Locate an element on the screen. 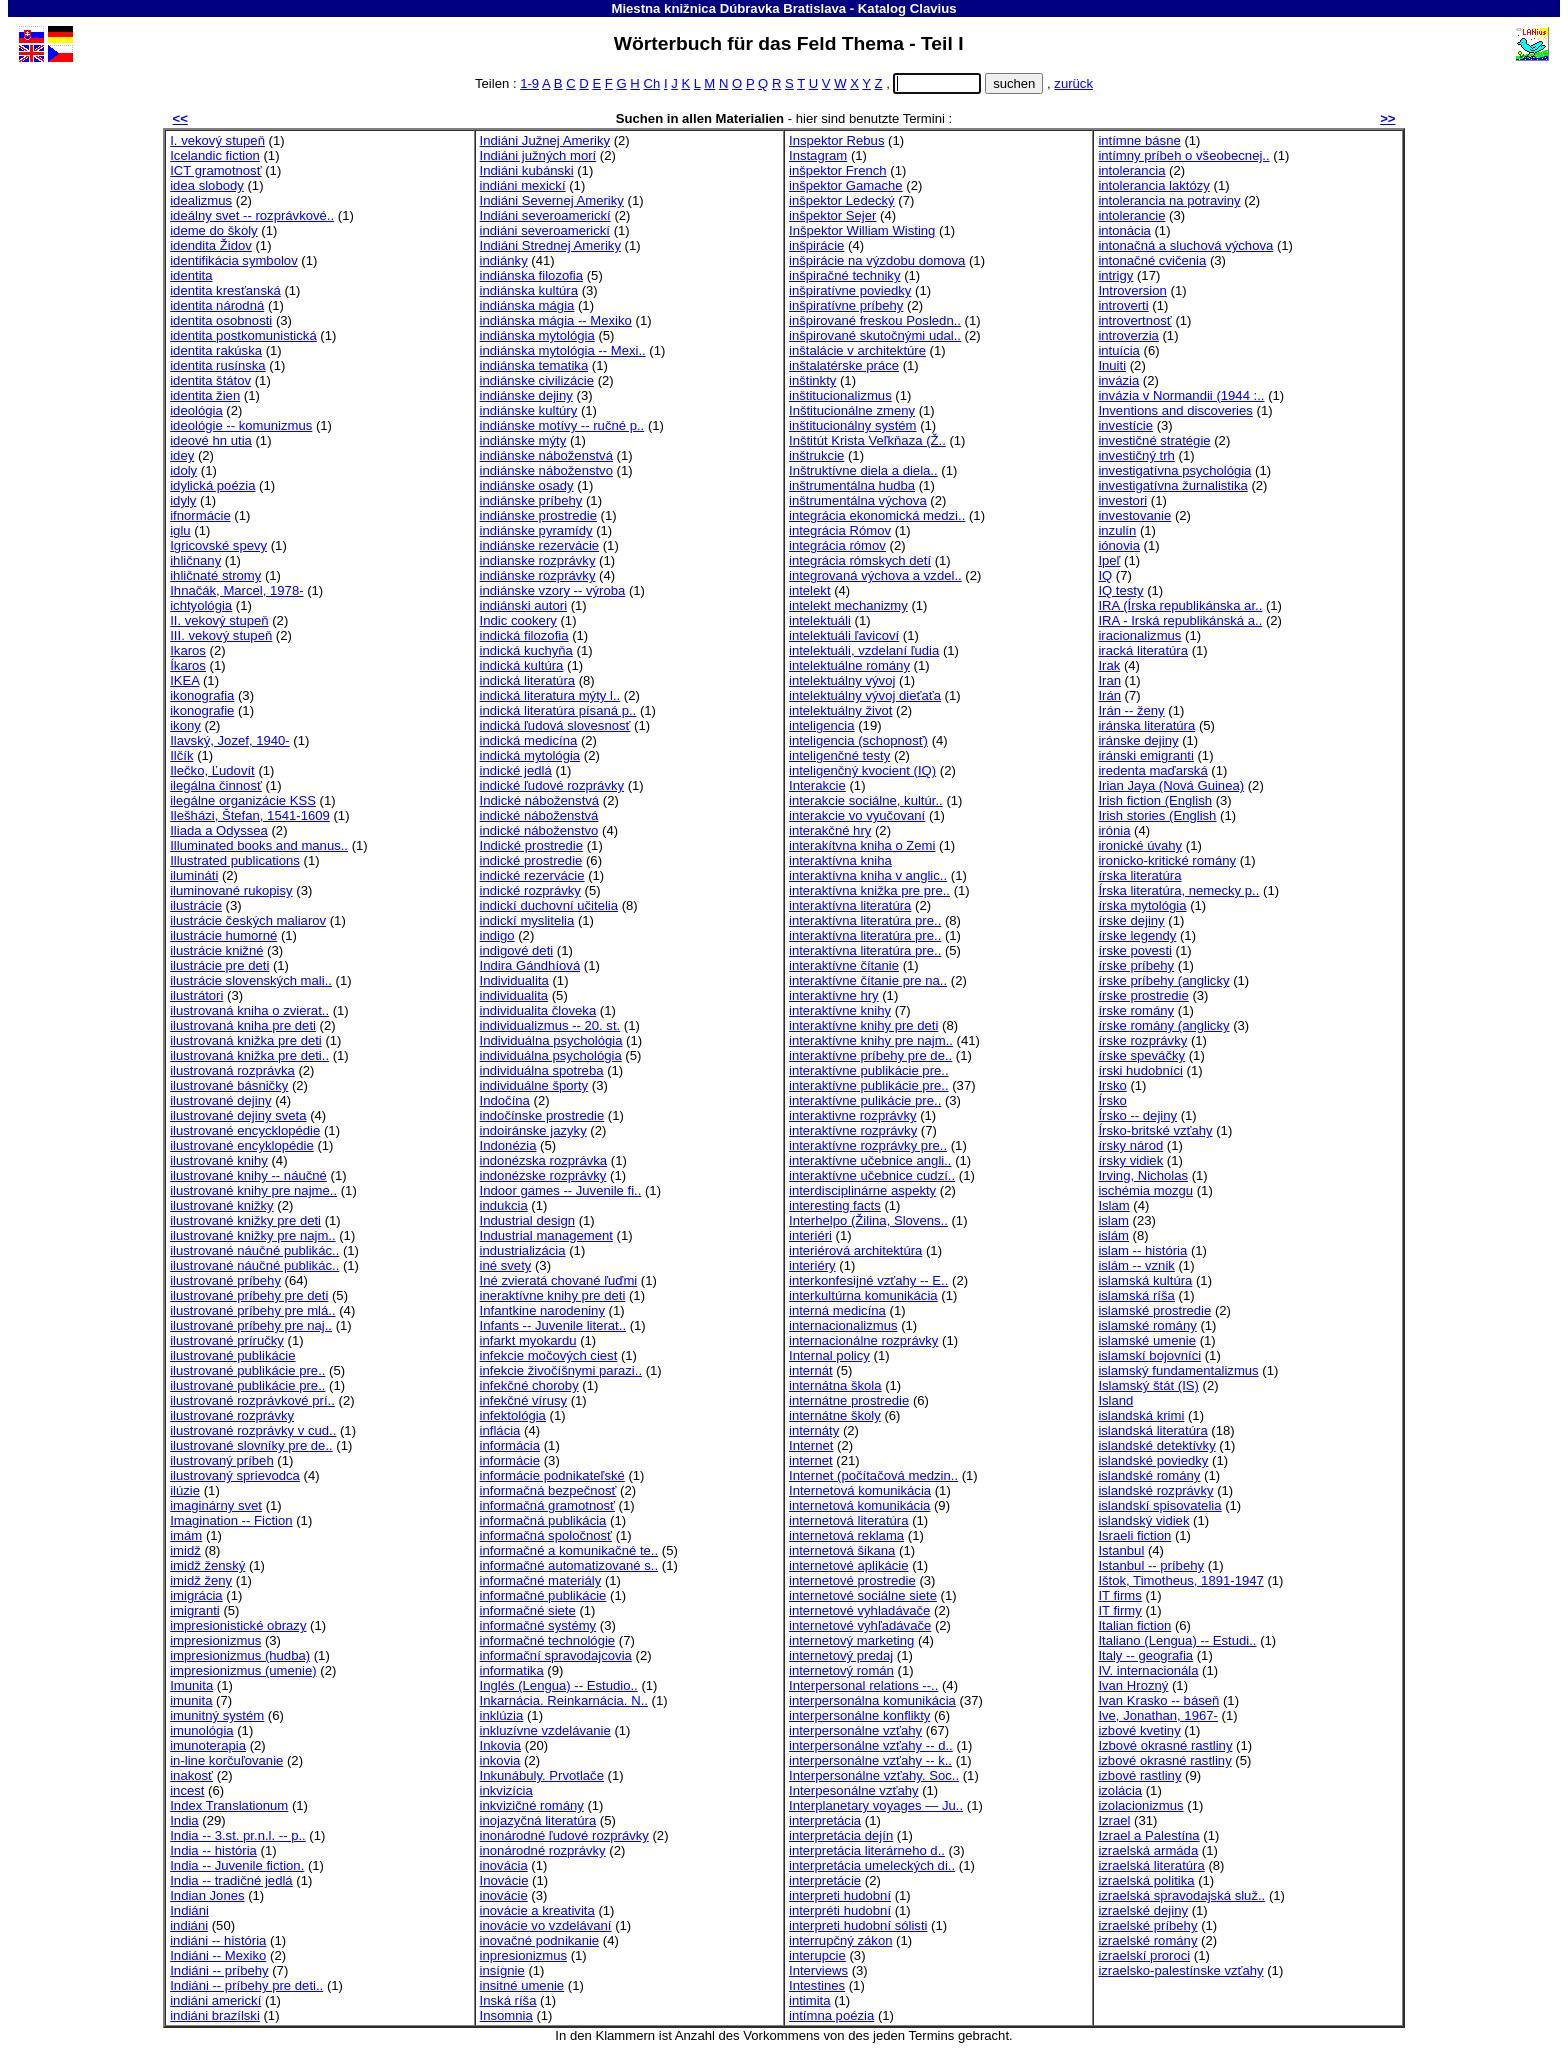 This screenshot has height=2051, width=1568. interaktívne knihy is located at coordinates (840, 1010).